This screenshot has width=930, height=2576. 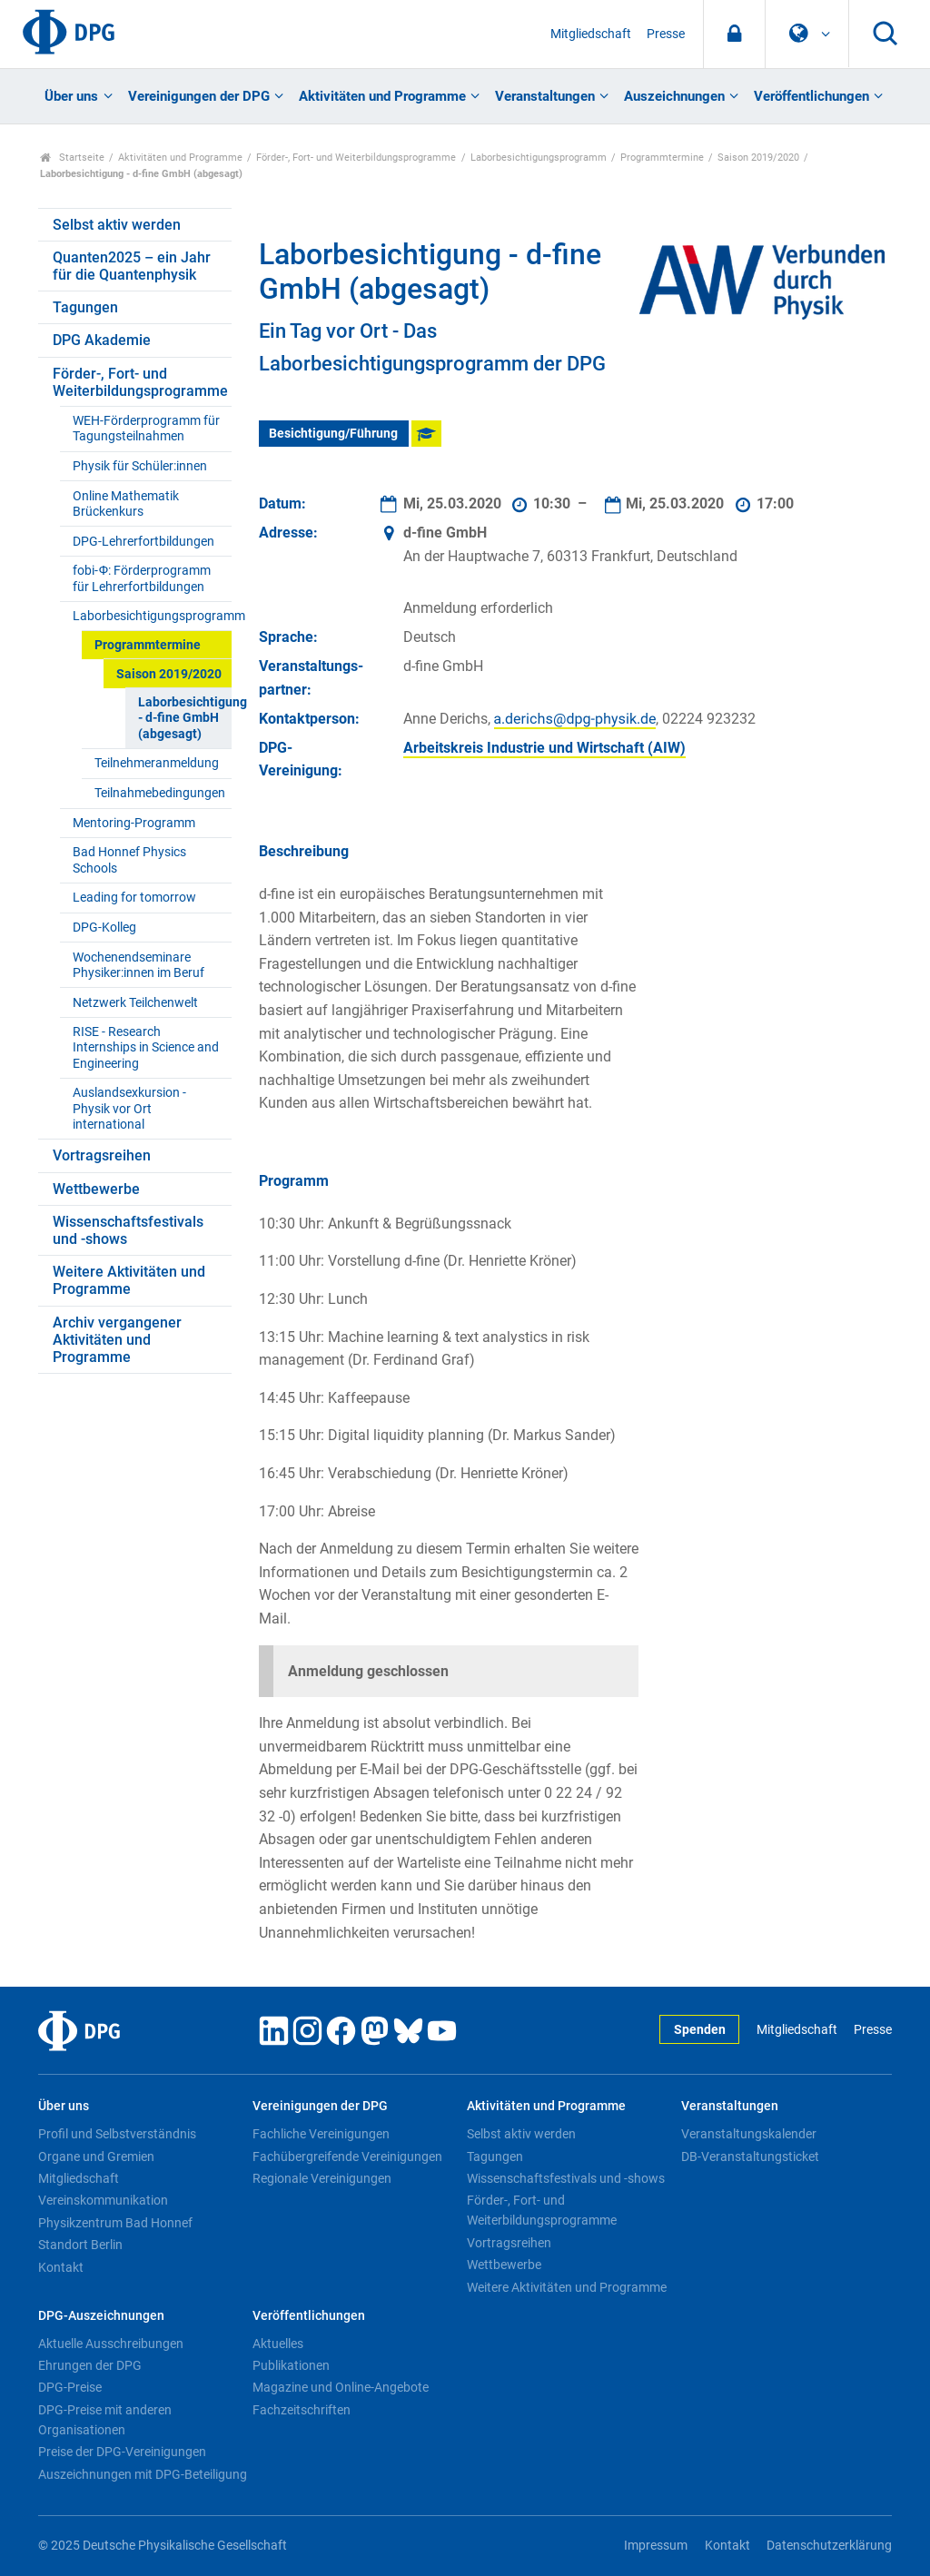 I want to click on DPG-Preise mit anderen Organisationen, so click(x=105, y=2420).